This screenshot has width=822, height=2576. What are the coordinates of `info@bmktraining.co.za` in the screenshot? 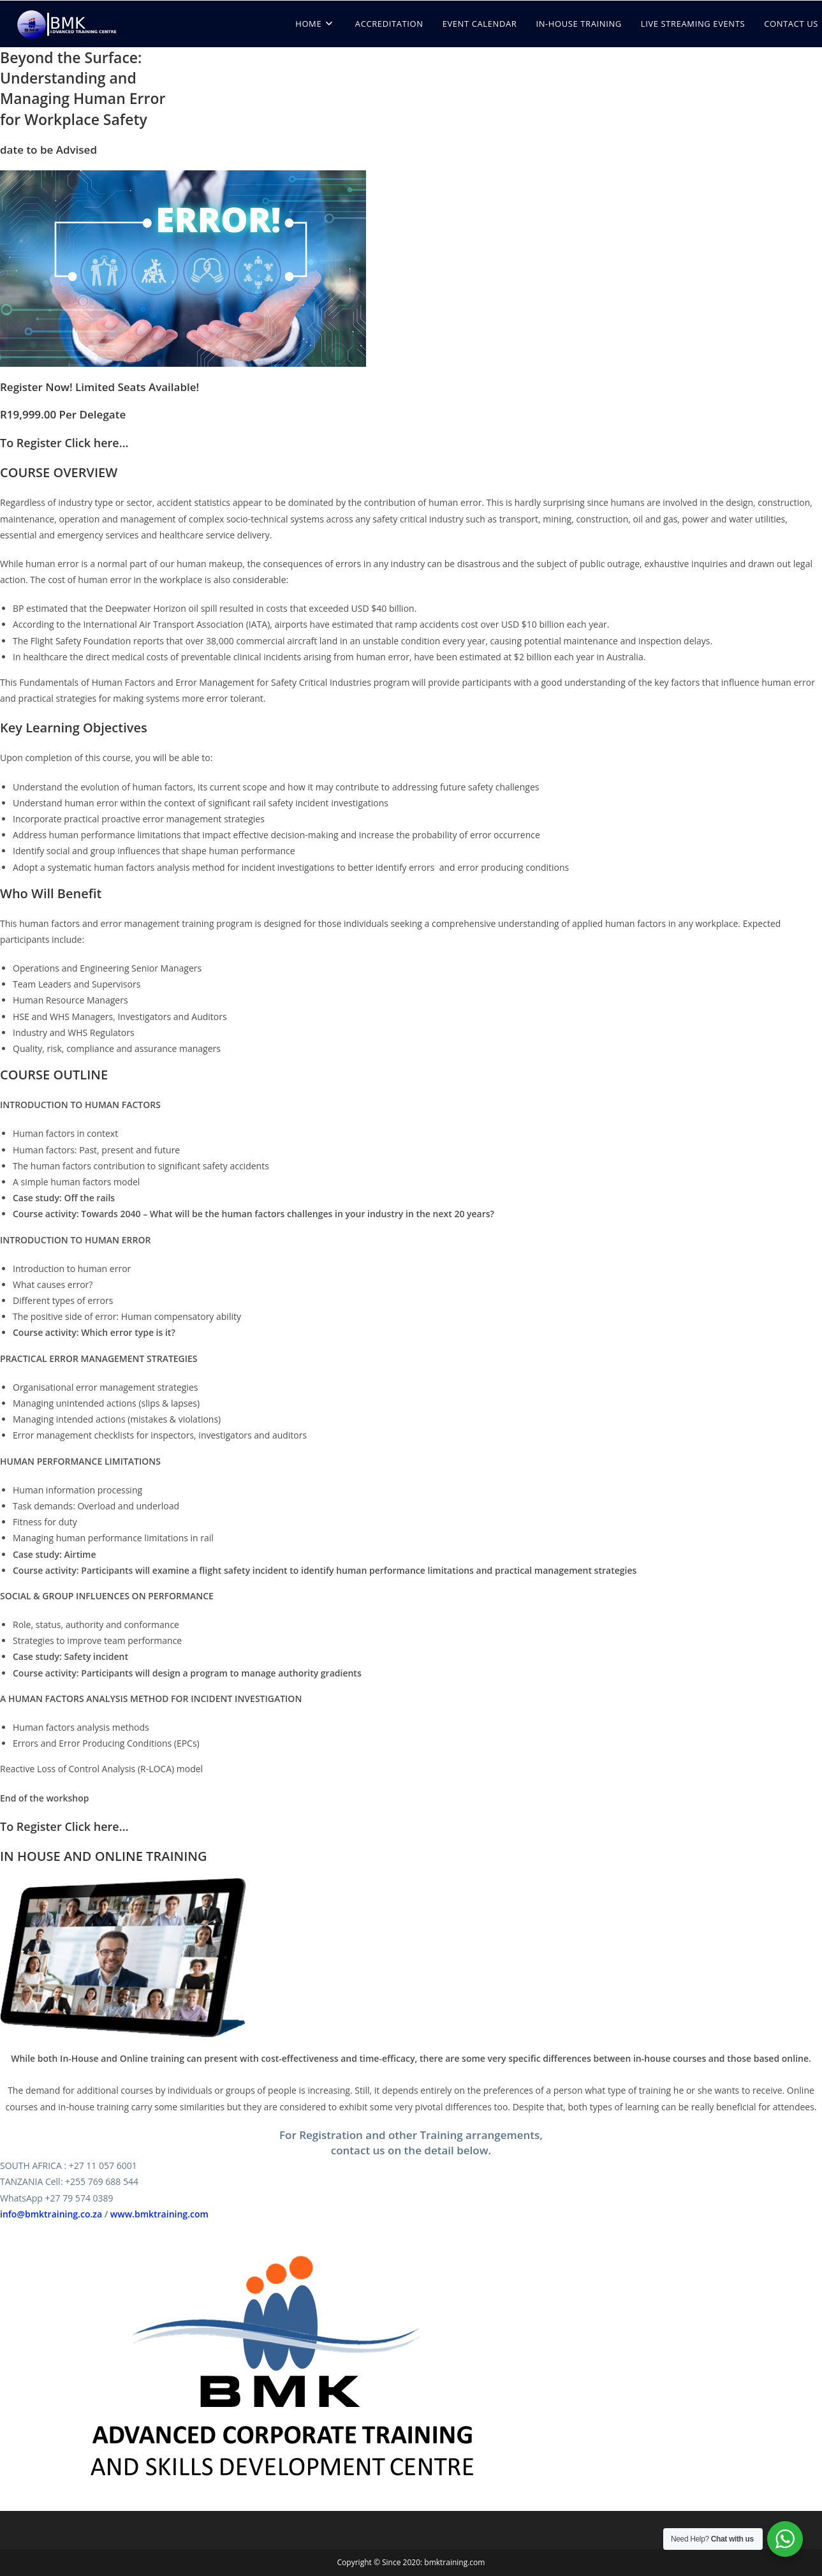 It's located at (51, 2214).